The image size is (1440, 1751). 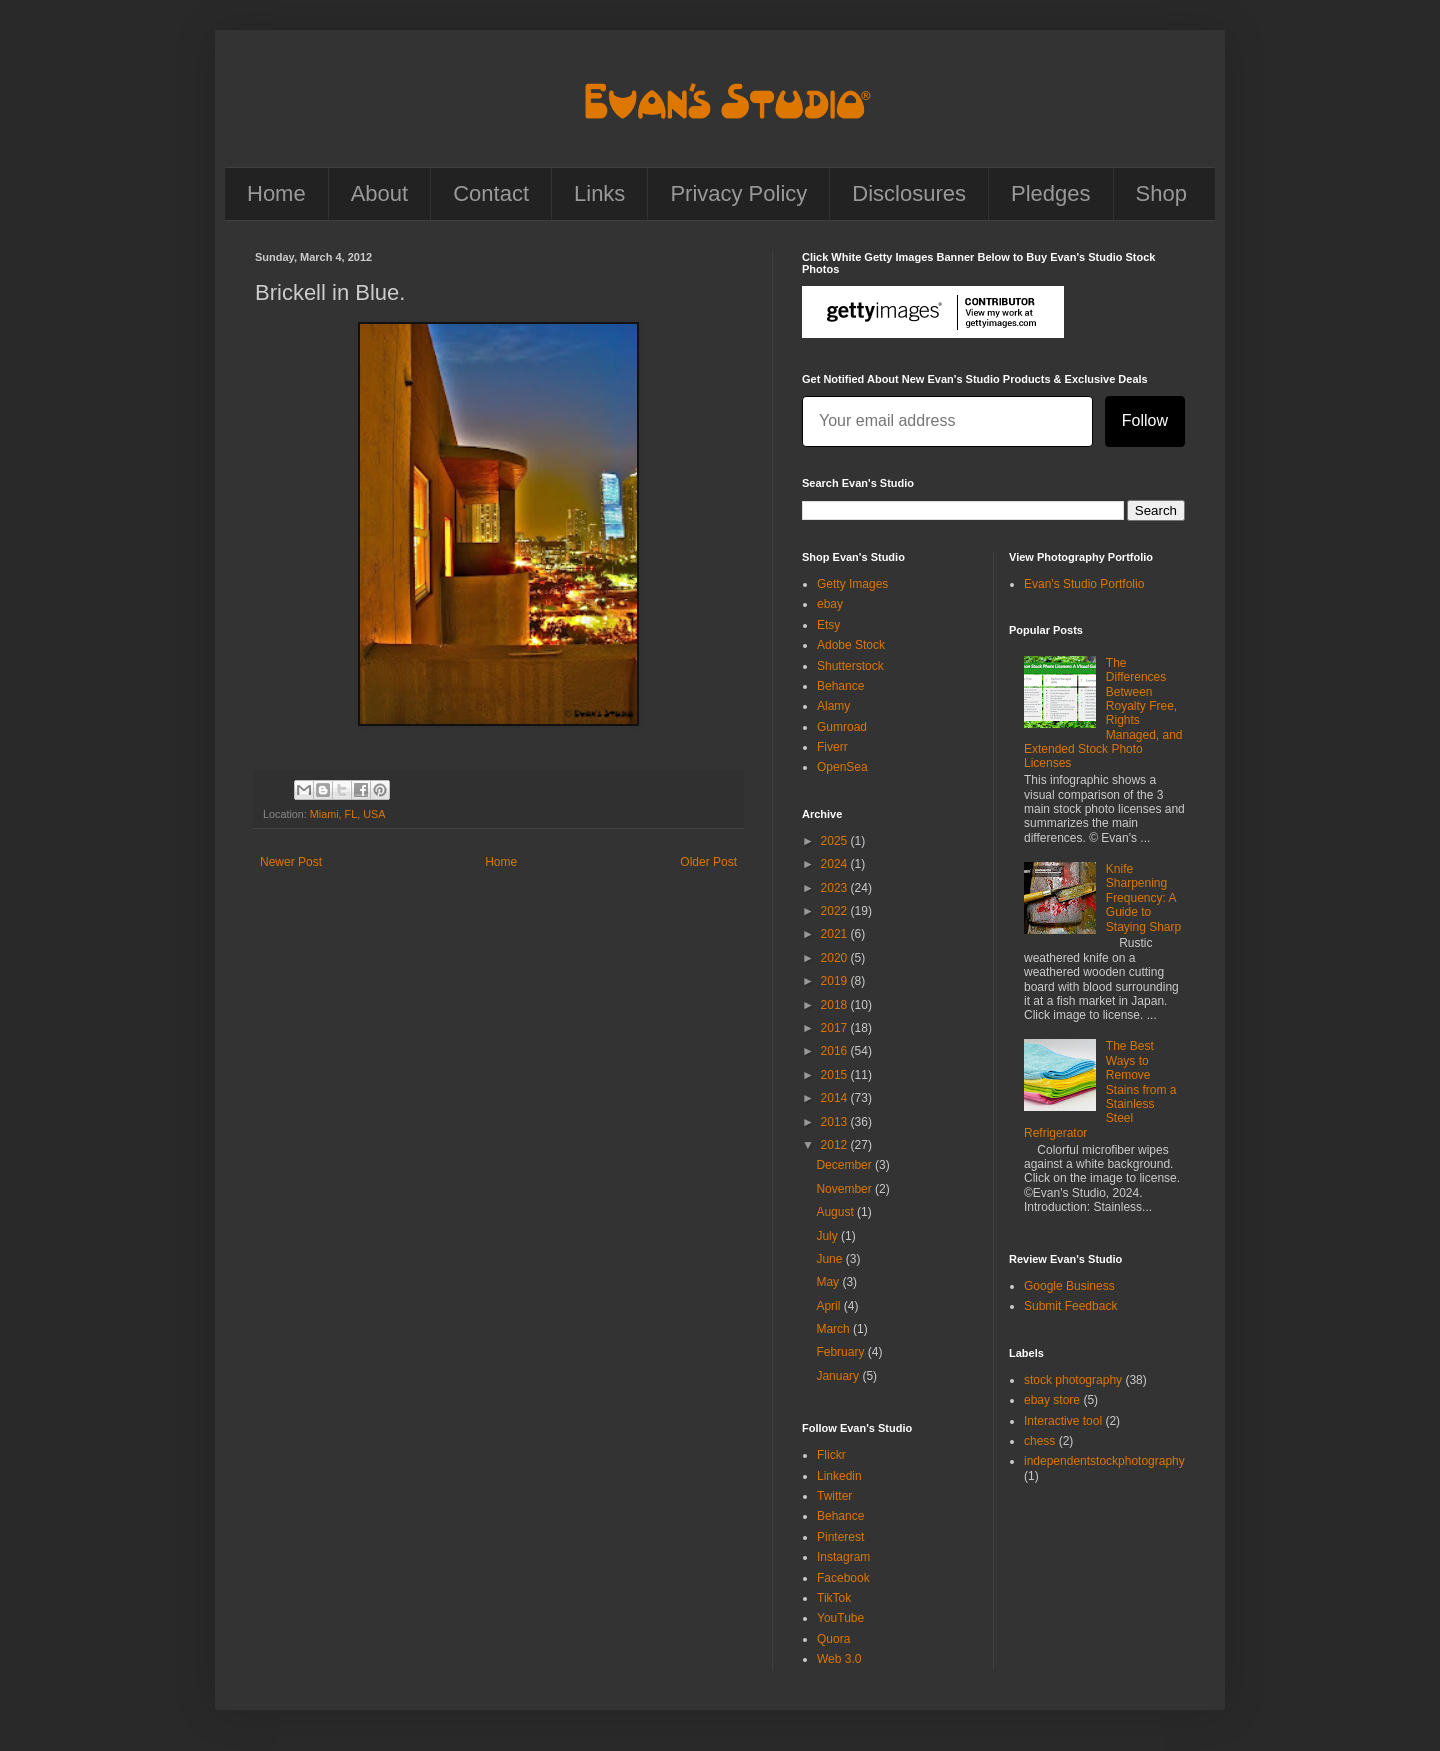 What do you see at coordinates (836, 981) in the screenshot?
I see `2019` at bounding box center [836, 981].